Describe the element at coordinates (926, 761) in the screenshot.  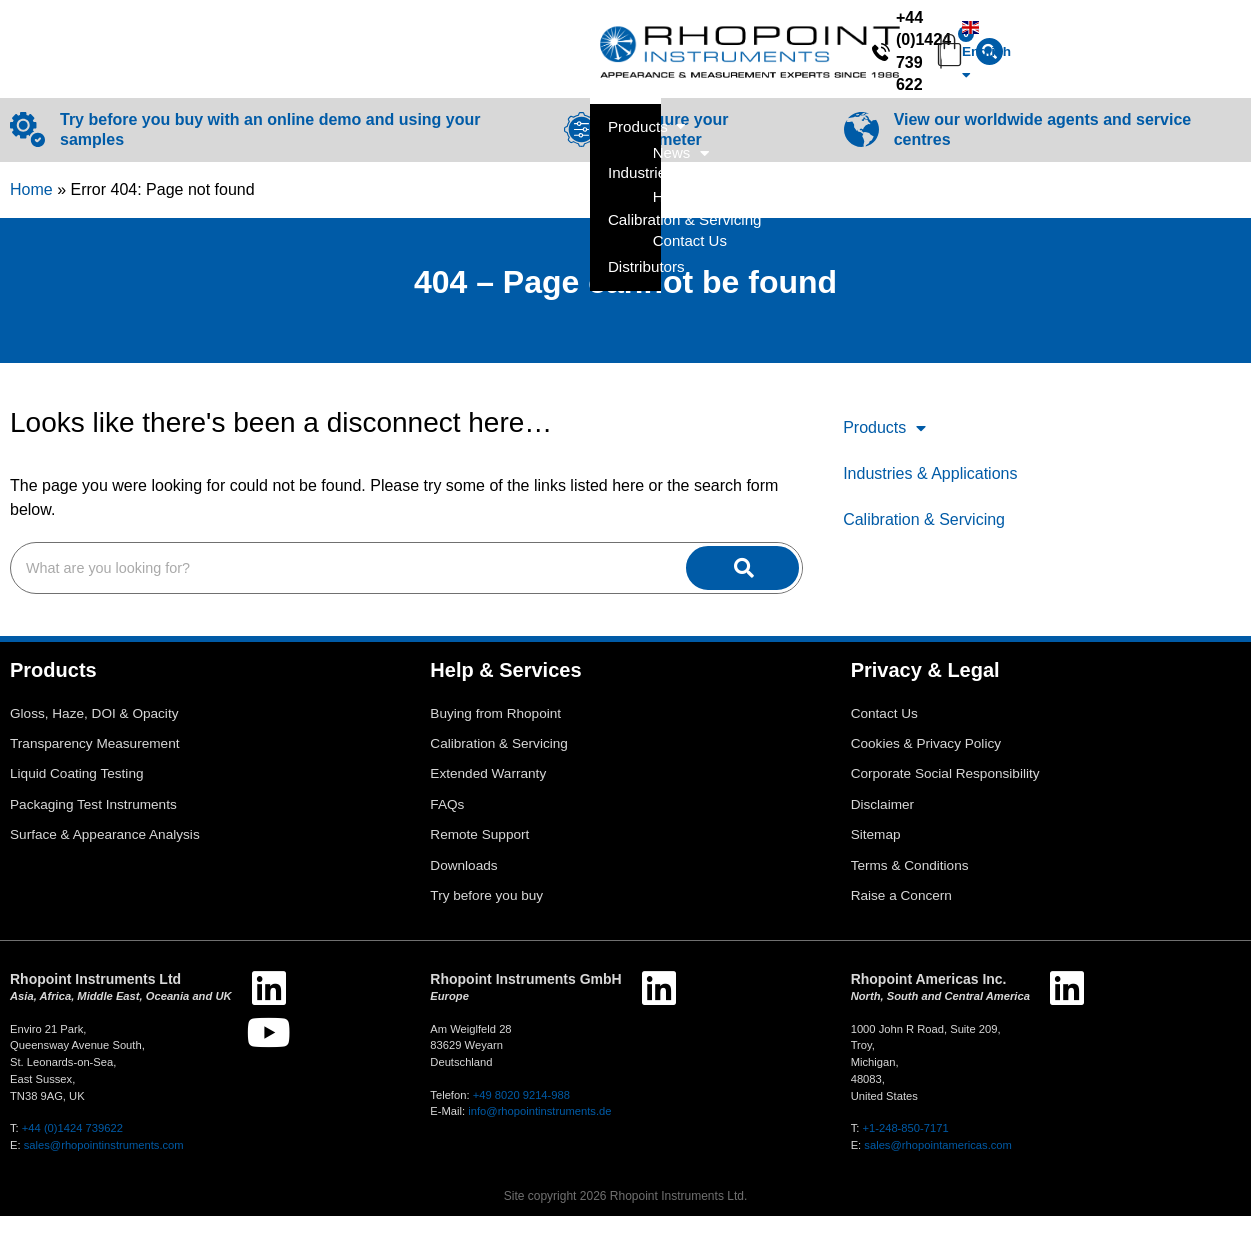
I see `Cookies & Privacy Policy` at that location.